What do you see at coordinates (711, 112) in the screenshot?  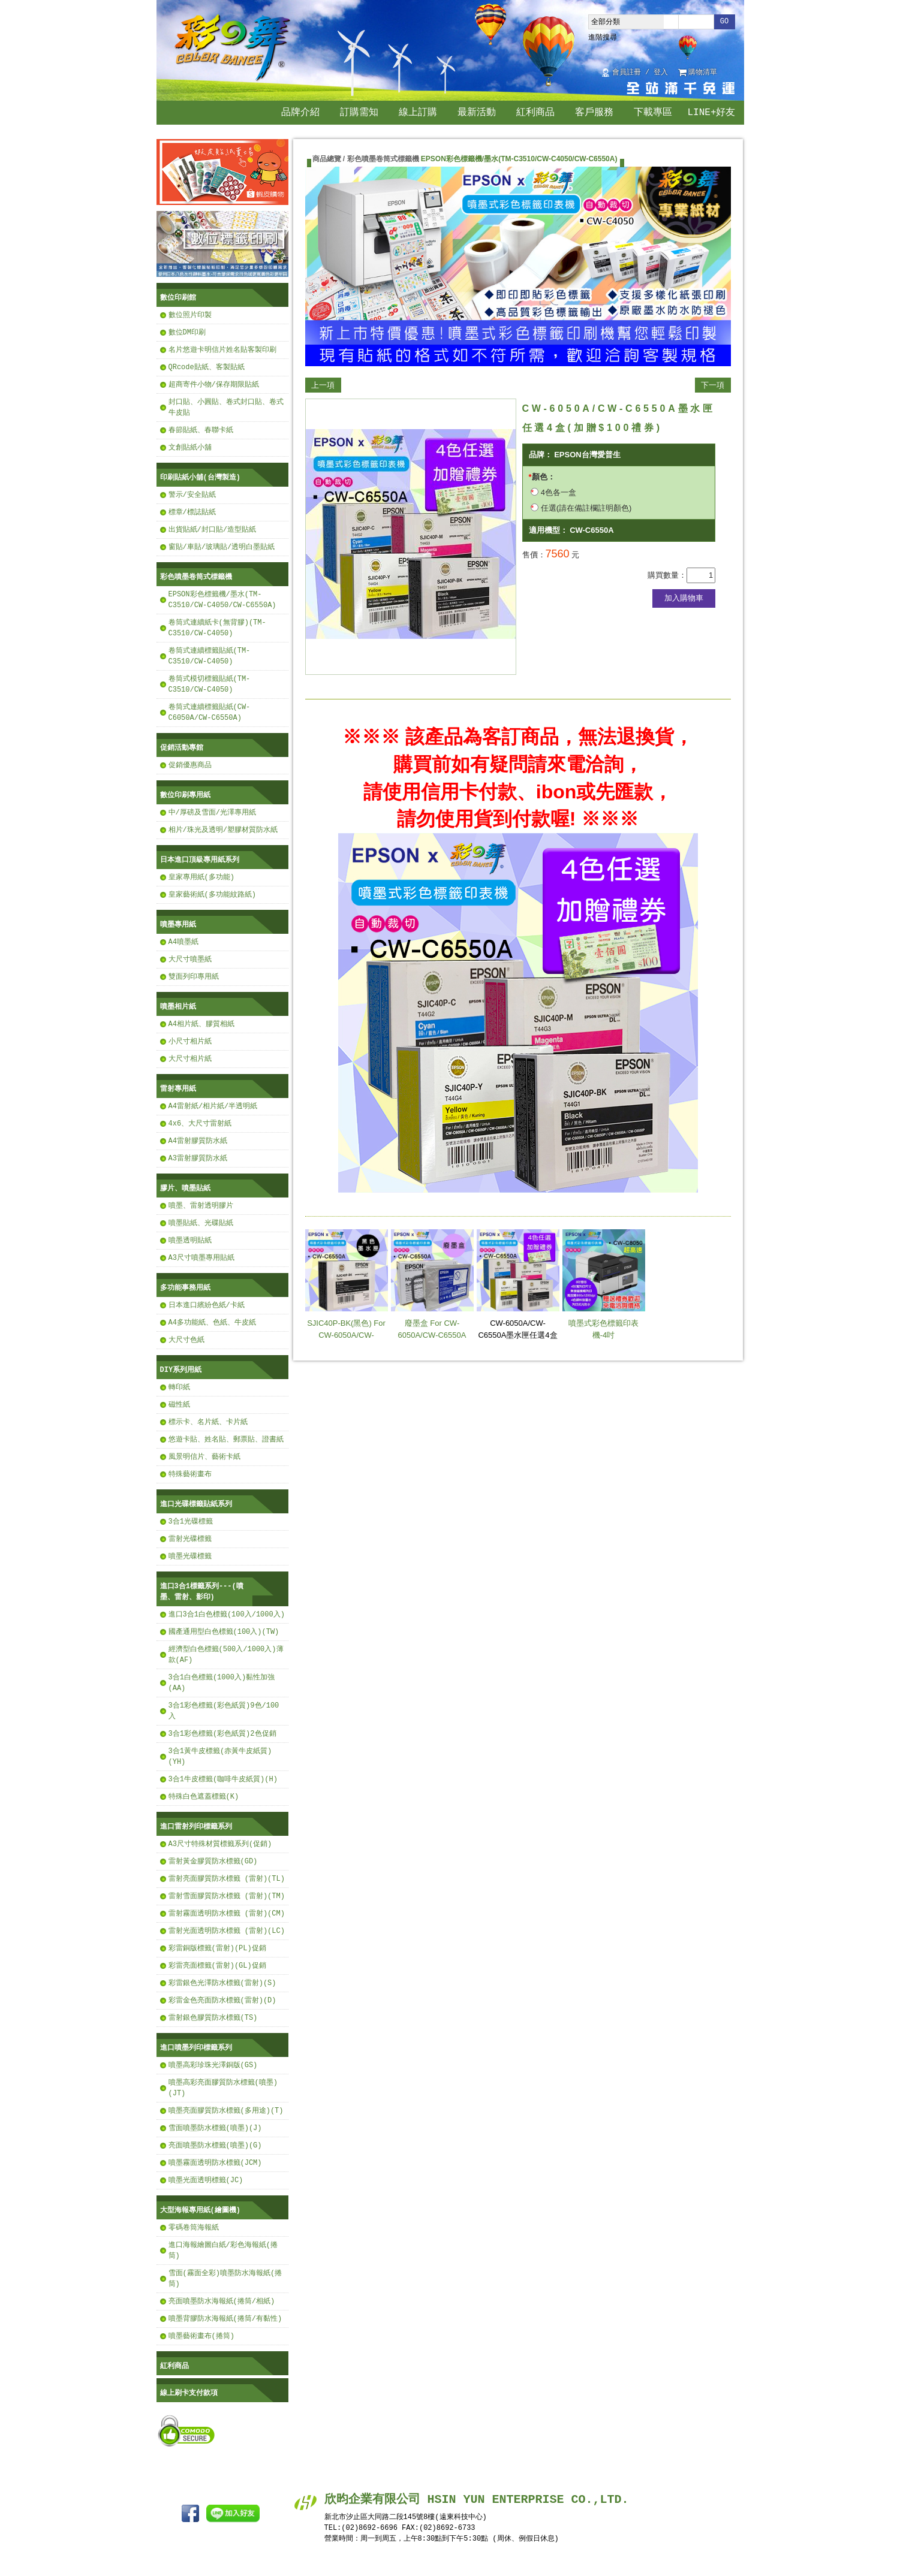 I see `LINE+好友` at bounding box center [711, 112].